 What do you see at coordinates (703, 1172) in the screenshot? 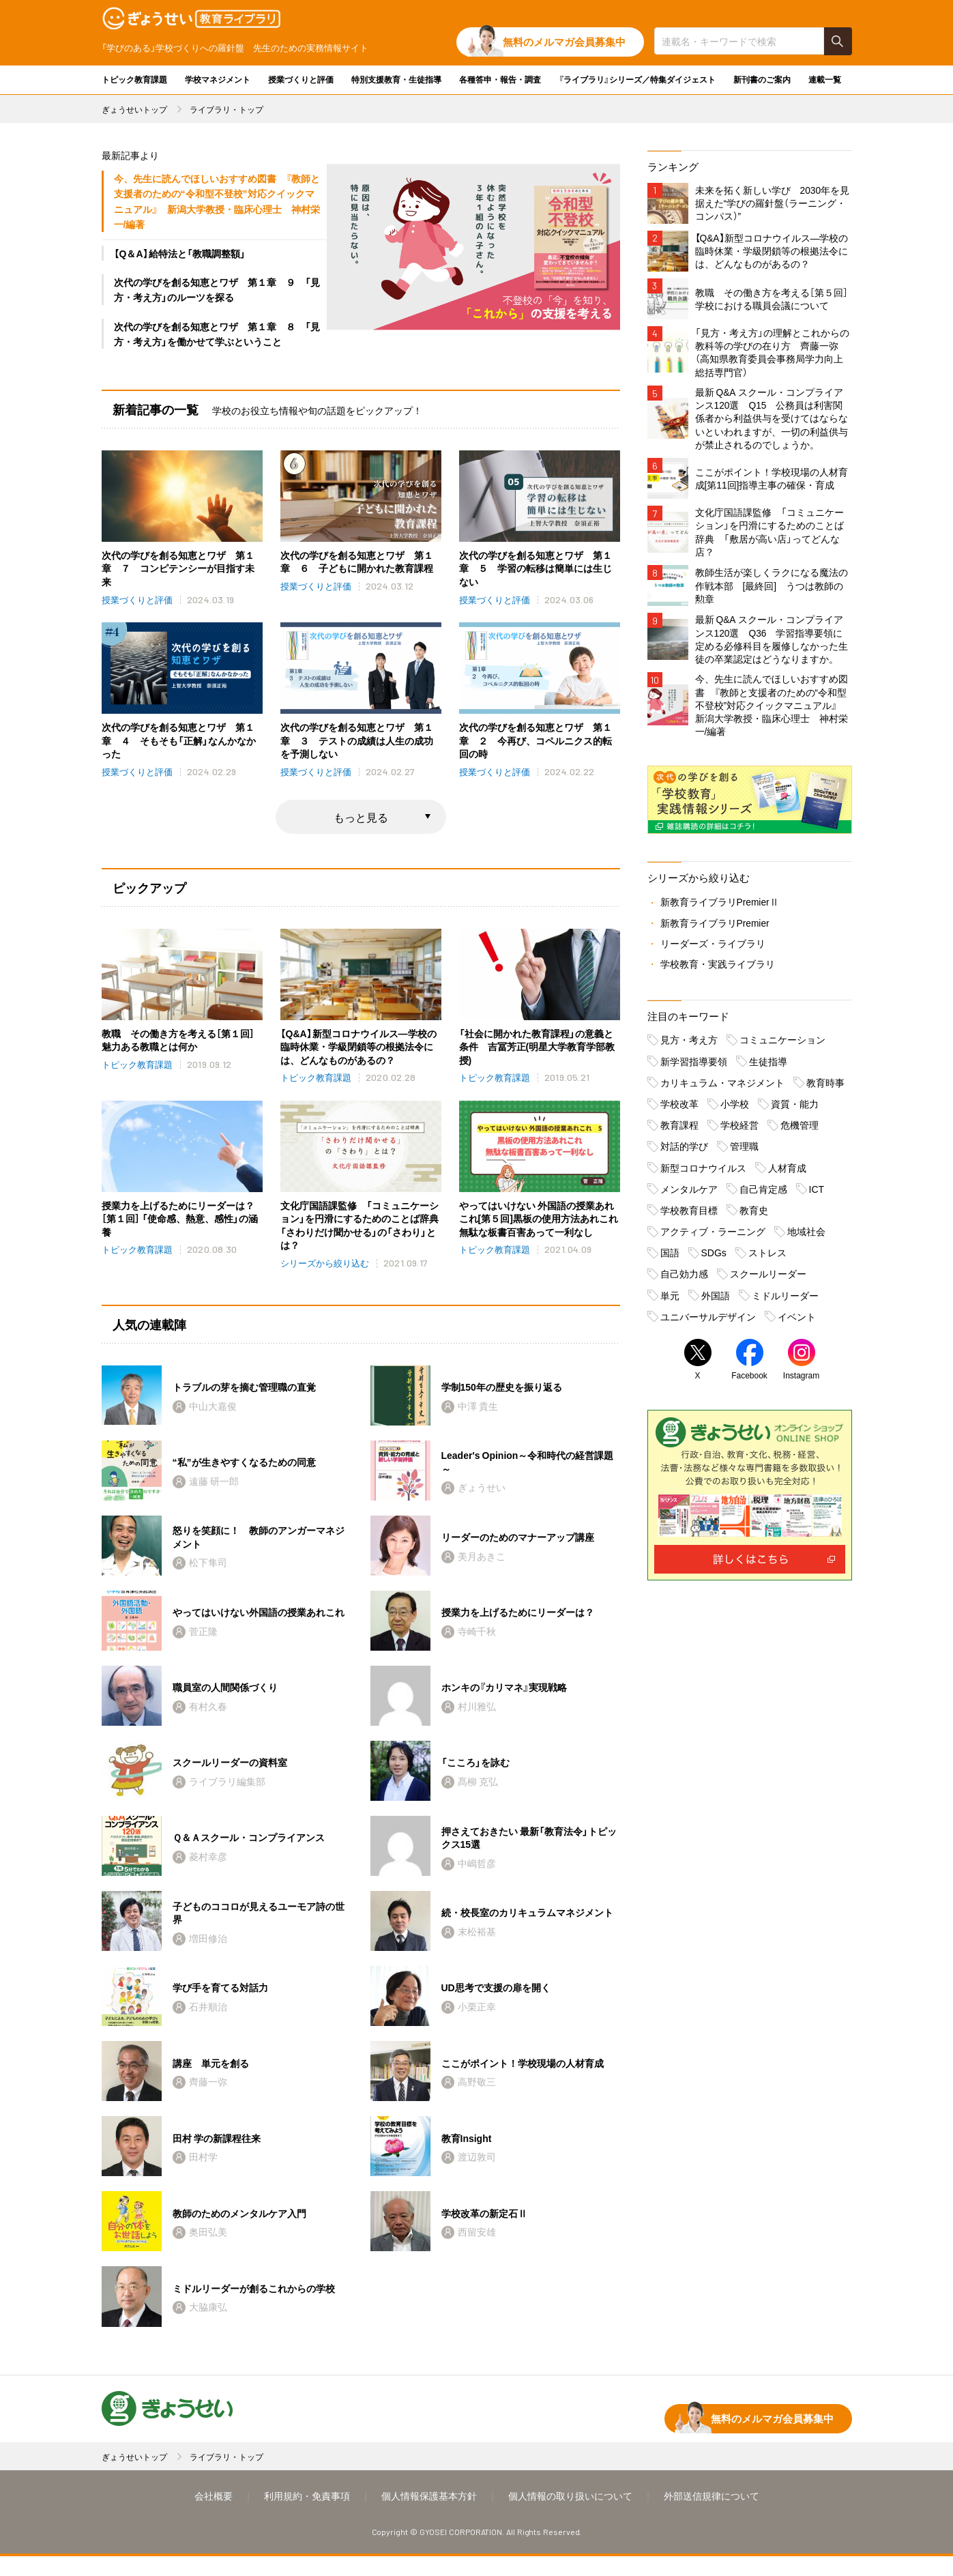
I see `新型コロナウイルス` at bounding box center [703, 1172].